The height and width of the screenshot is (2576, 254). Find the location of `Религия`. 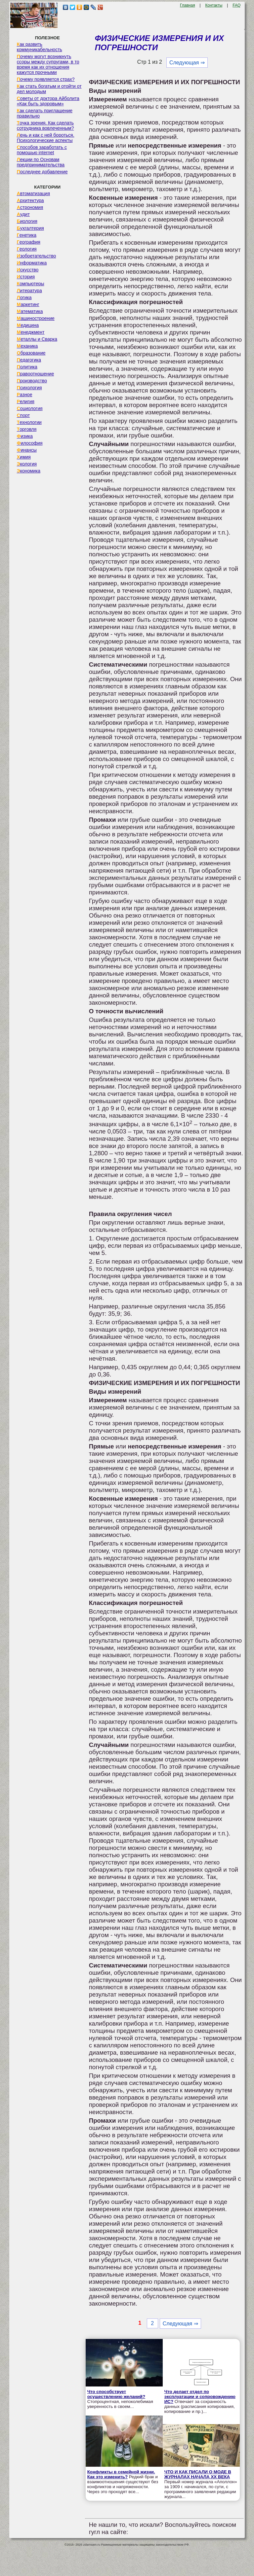

Религия is located at coordinates (25, 401).